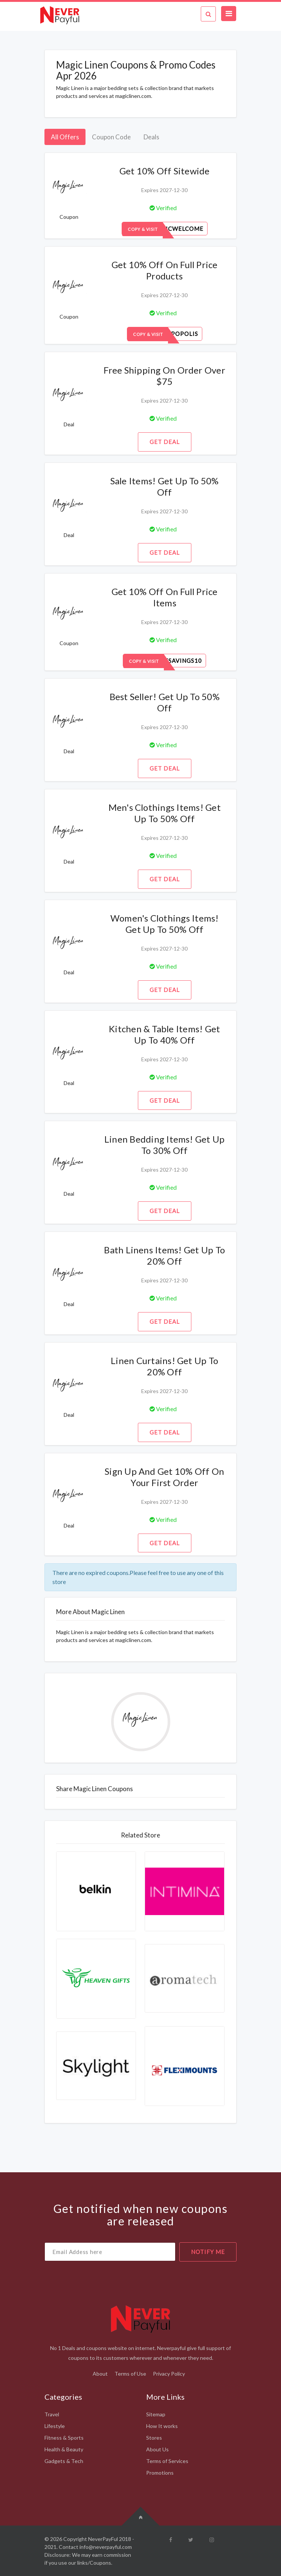 This screenshot has height=2576, width=281. I want to click on Get Deal, so click(165, 441).